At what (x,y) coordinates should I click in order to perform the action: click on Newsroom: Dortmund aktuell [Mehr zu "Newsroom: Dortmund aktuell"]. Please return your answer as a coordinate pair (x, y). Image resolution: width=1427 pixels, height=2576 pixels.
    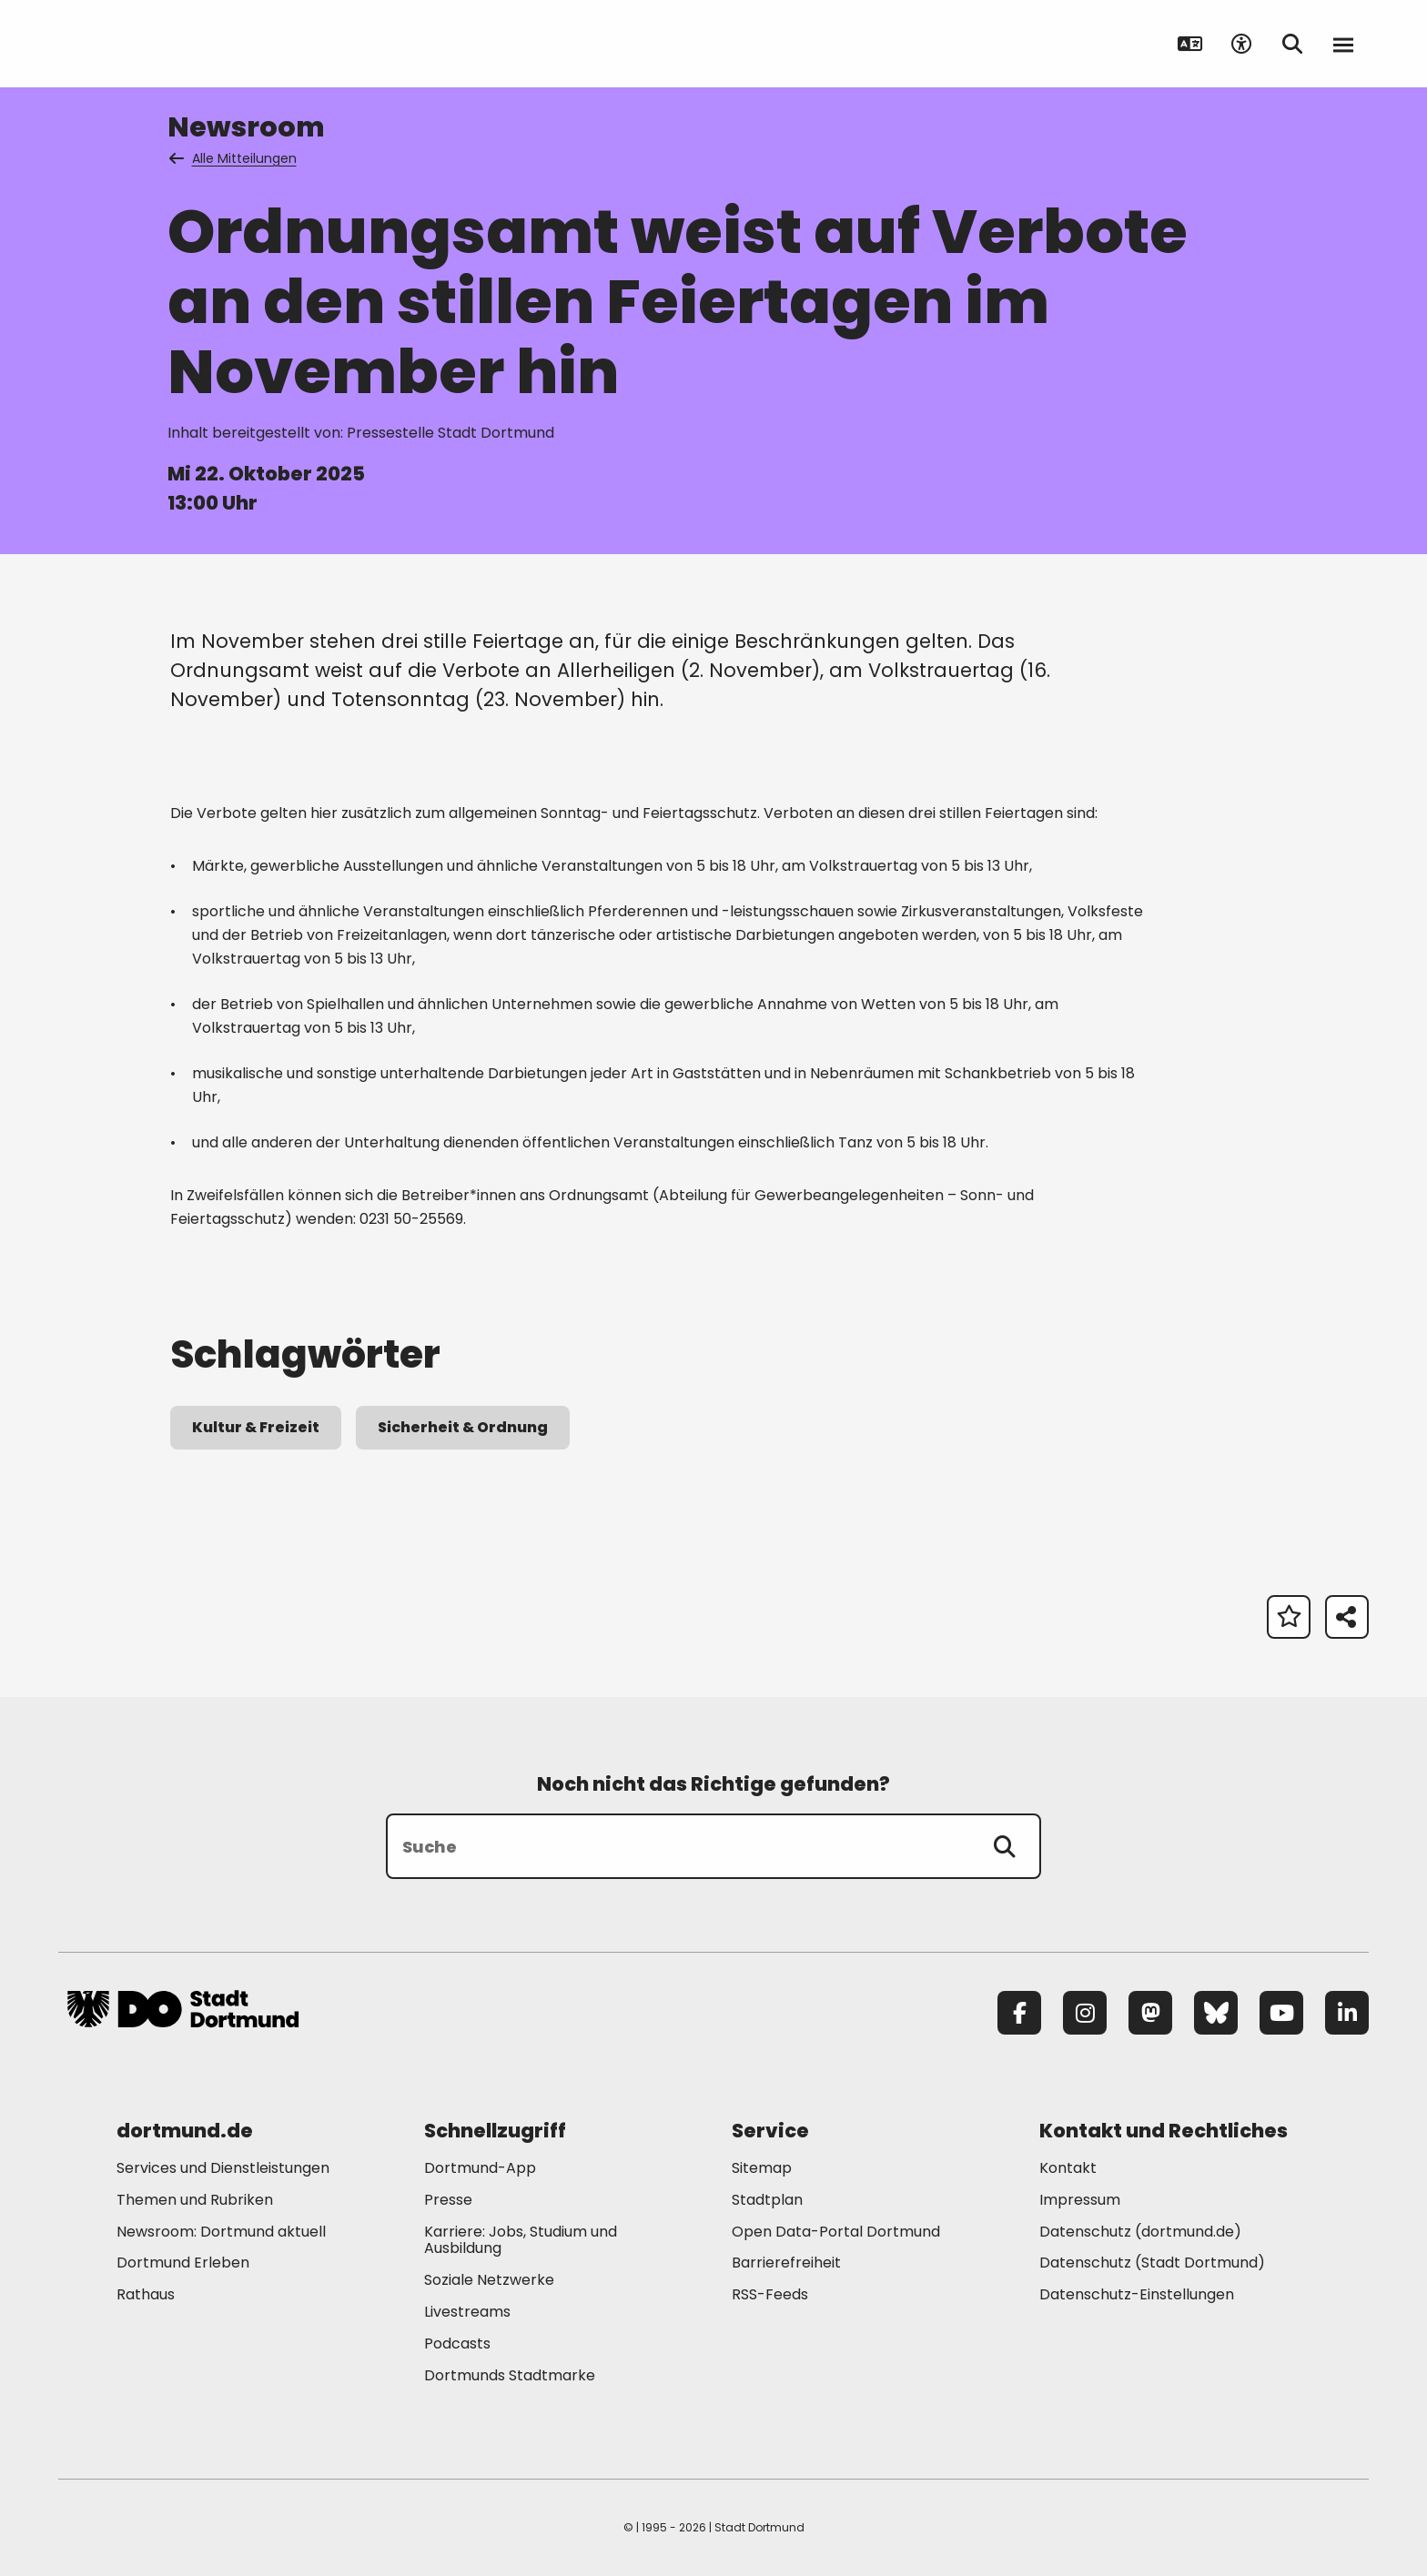
    Looking at the image, I should click on (221, 2231).